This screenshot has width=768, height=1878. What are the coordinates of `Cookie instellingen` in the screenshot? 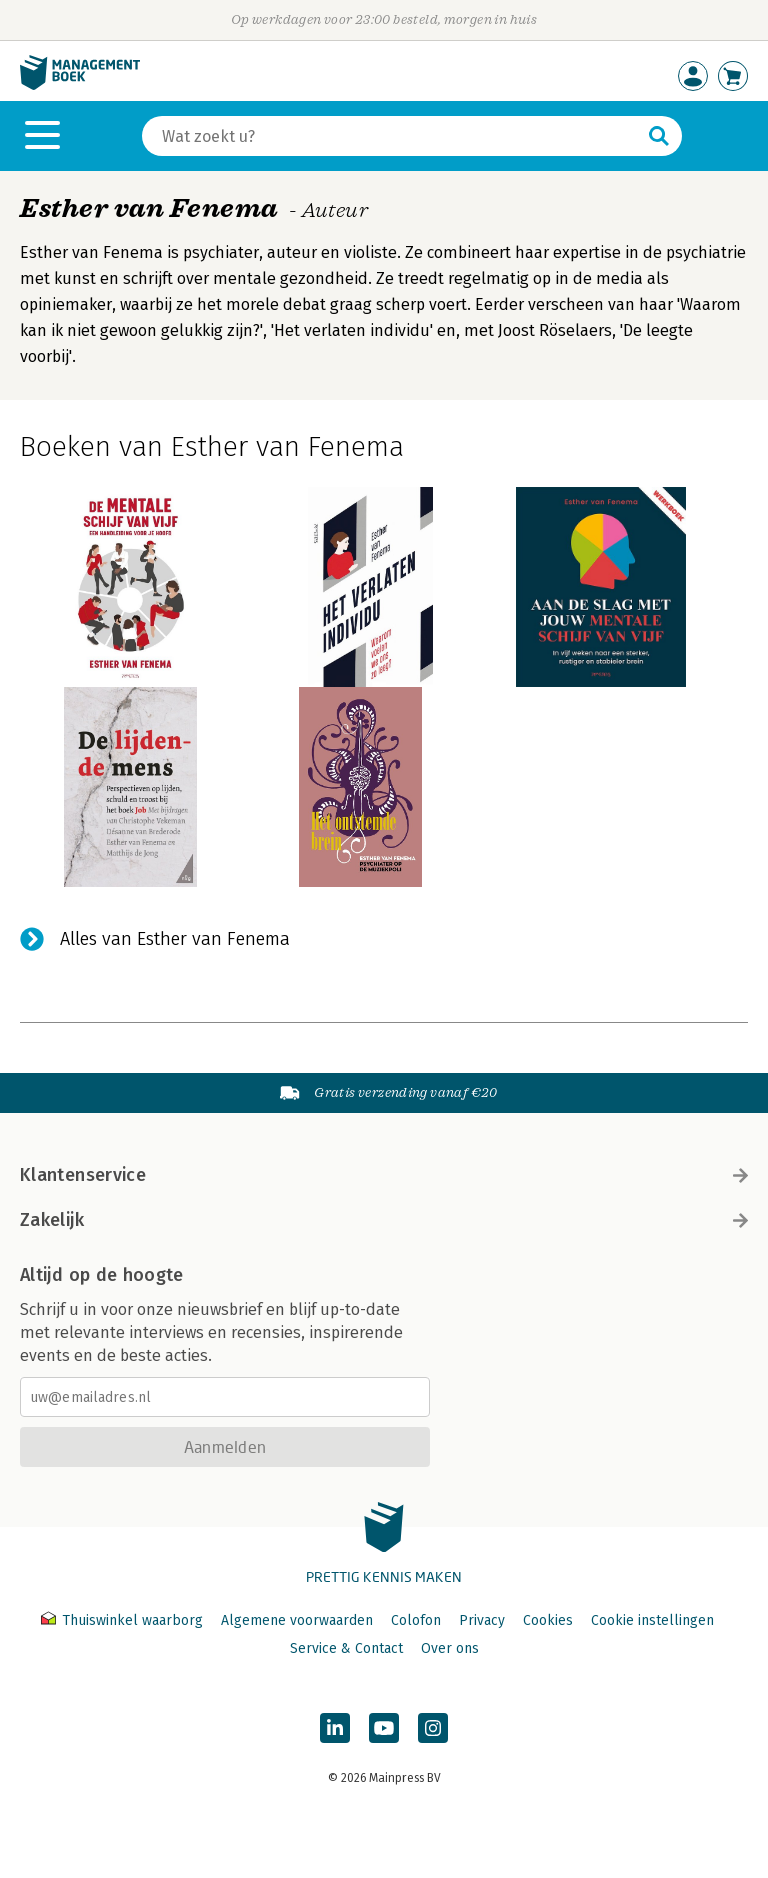 It's located at (652, 1620).